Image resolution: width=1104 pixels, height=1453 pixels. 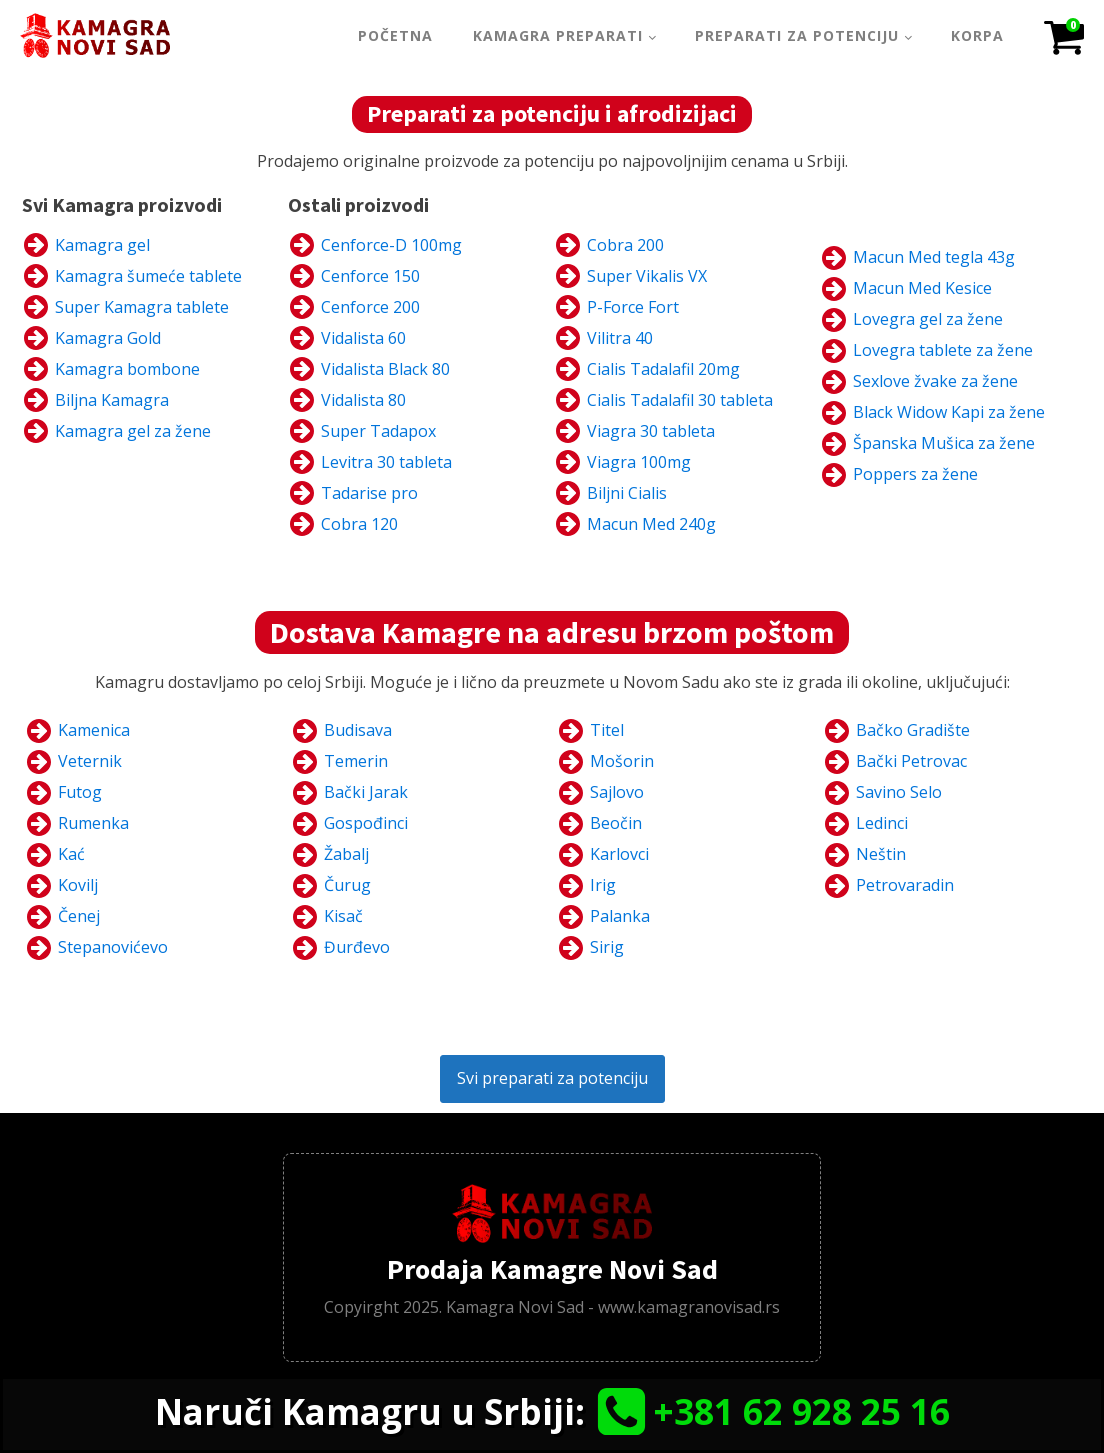 I want to click on Macun Med tegla 43g, so click(x=934, y=257).